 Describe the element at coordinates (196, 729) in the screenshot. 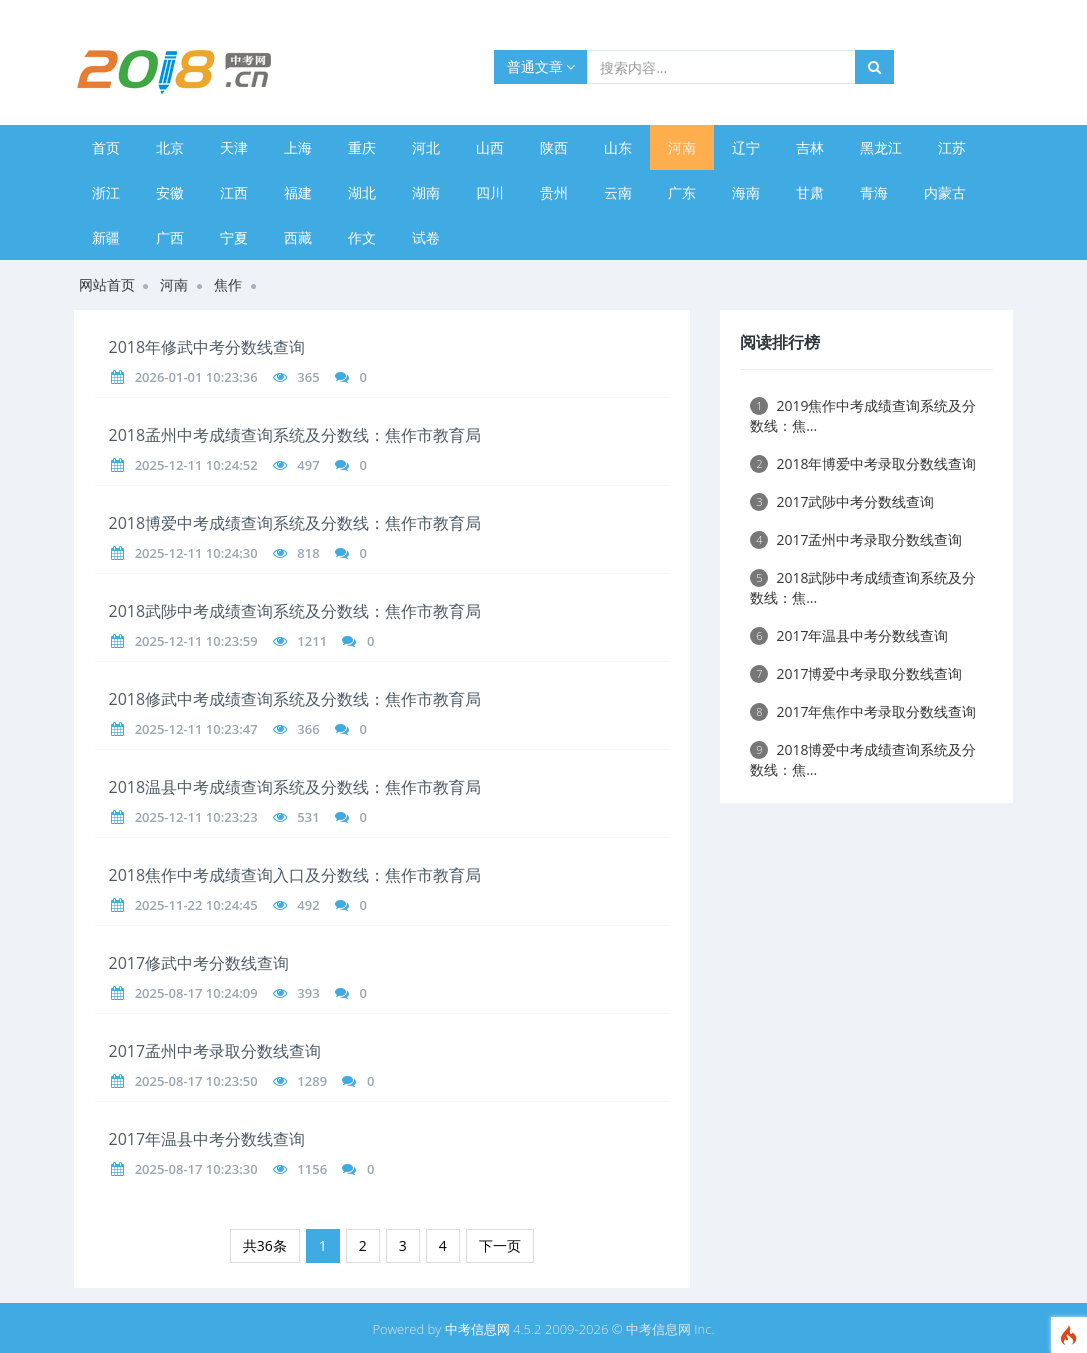

I see `2025-12-11 10:23:47` at that location.